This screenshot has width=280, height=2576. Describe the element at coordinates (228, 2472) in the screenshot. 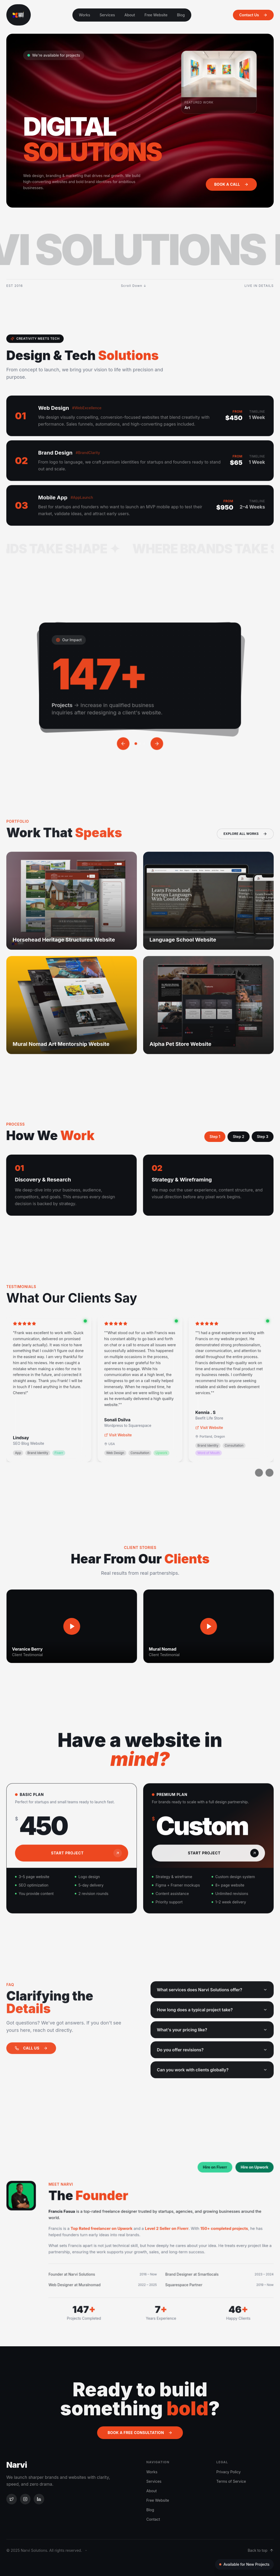

I see `Privacy Policy` at that location.